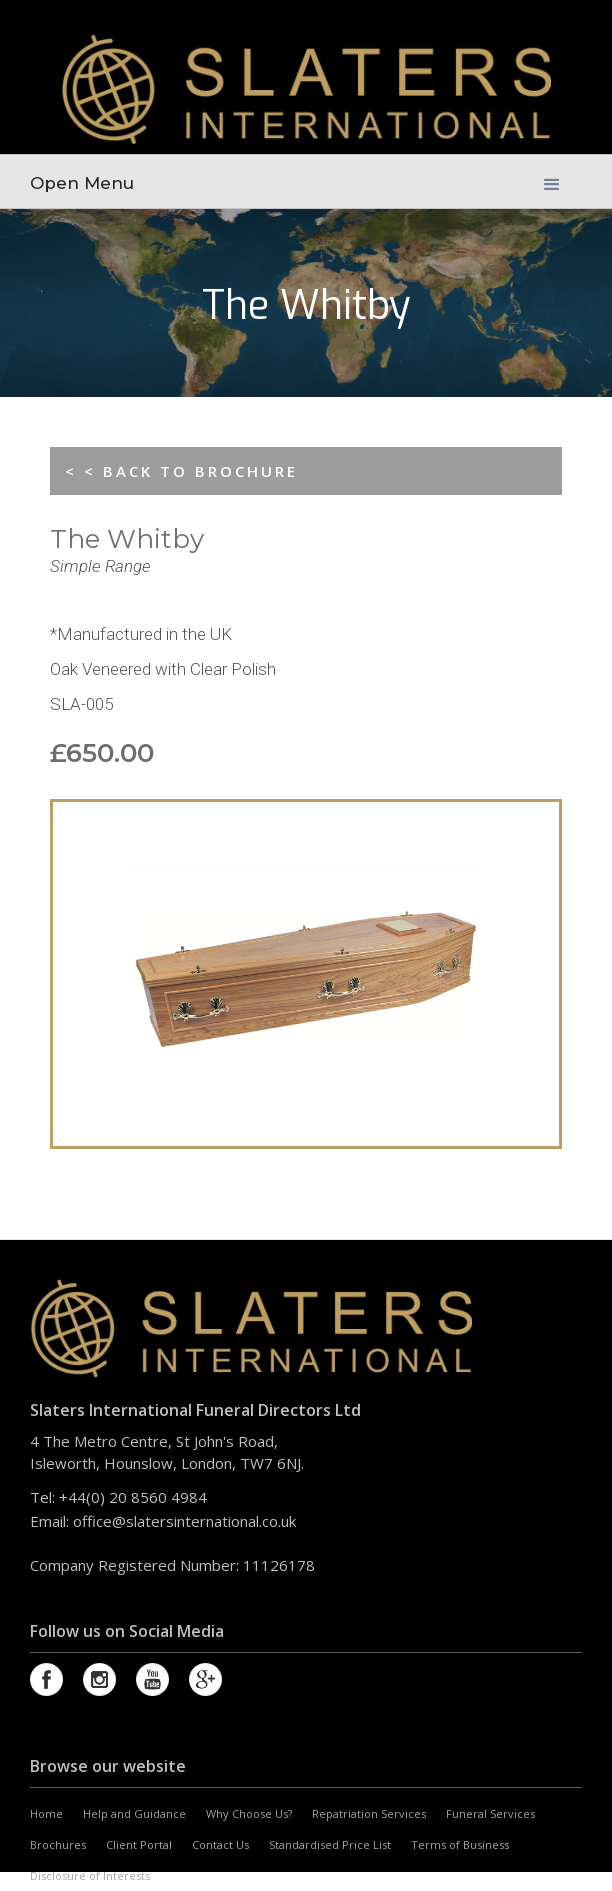 Image resolution: width=612 pixels, height=1891 pixels. What do you see at coordinates (490, 1813) in the screenshot?
I see `Funeral Services` at bounding box center [490, 1813].